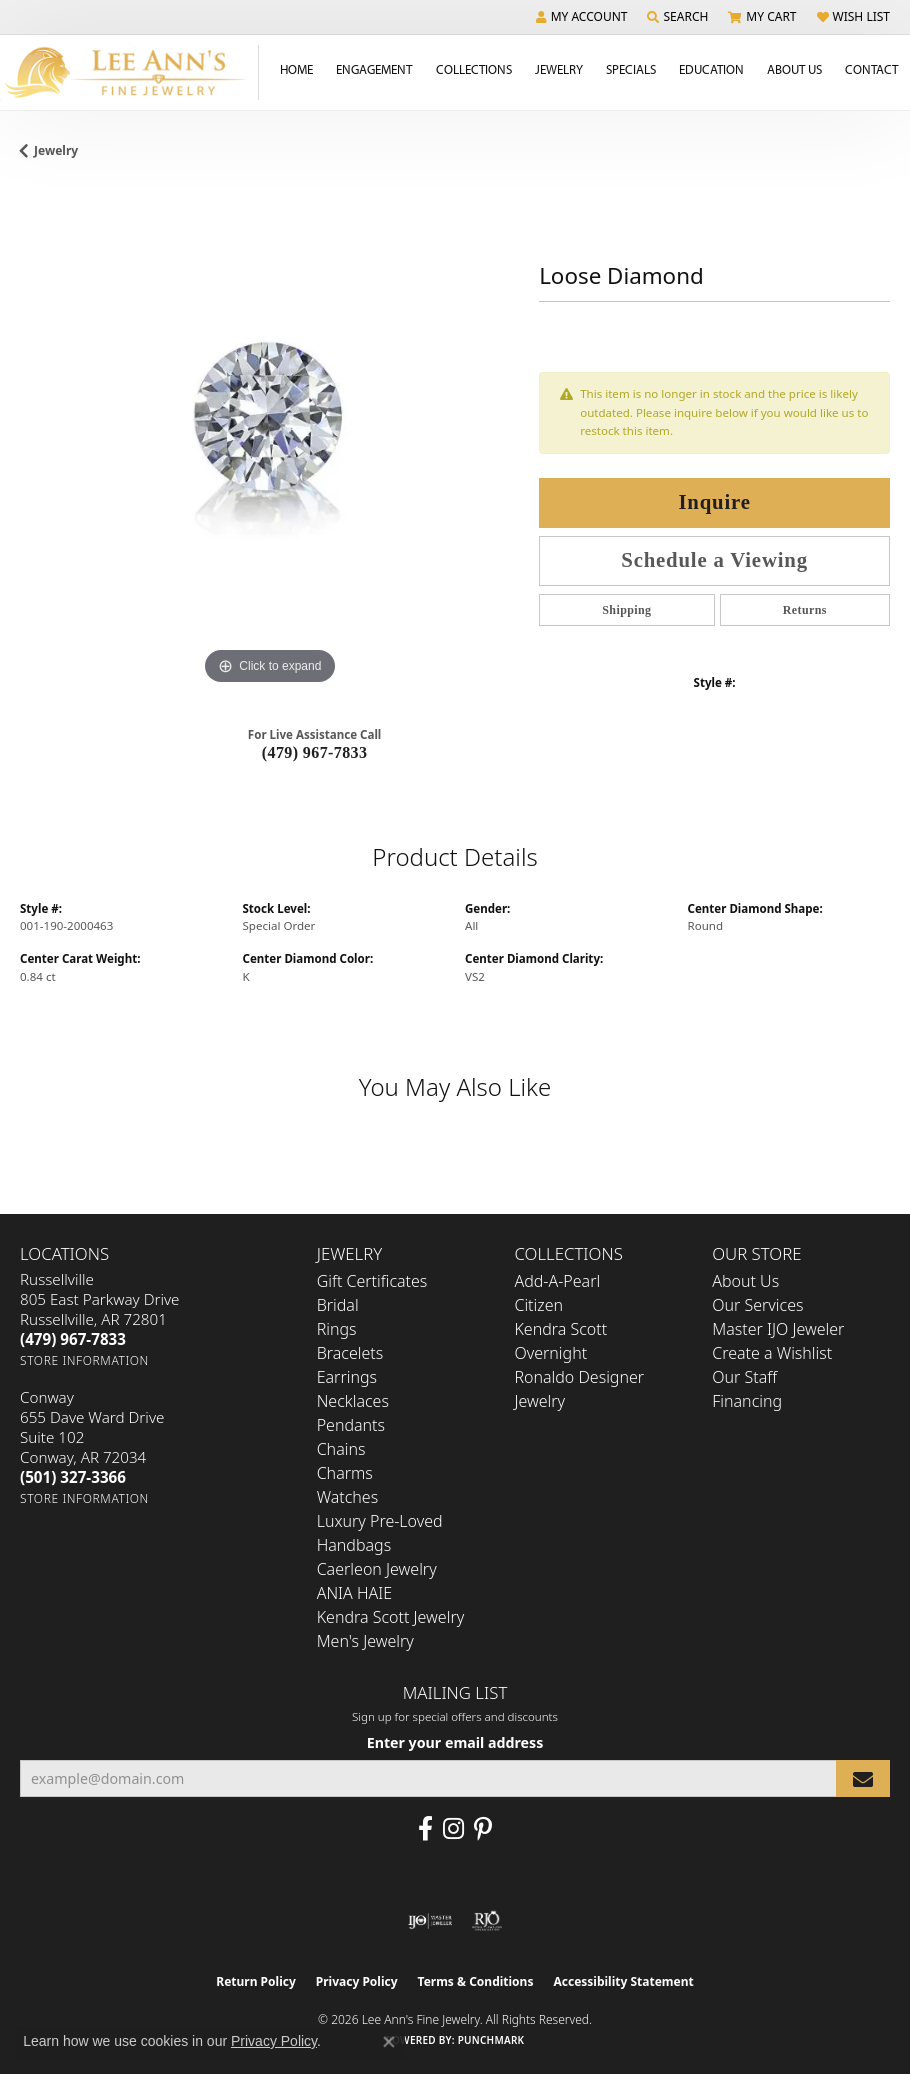  What do you see at coordinates (337, 1329) in the screenshot?
I see `Rings [menuitem]` at bounding box center [337, 1329].